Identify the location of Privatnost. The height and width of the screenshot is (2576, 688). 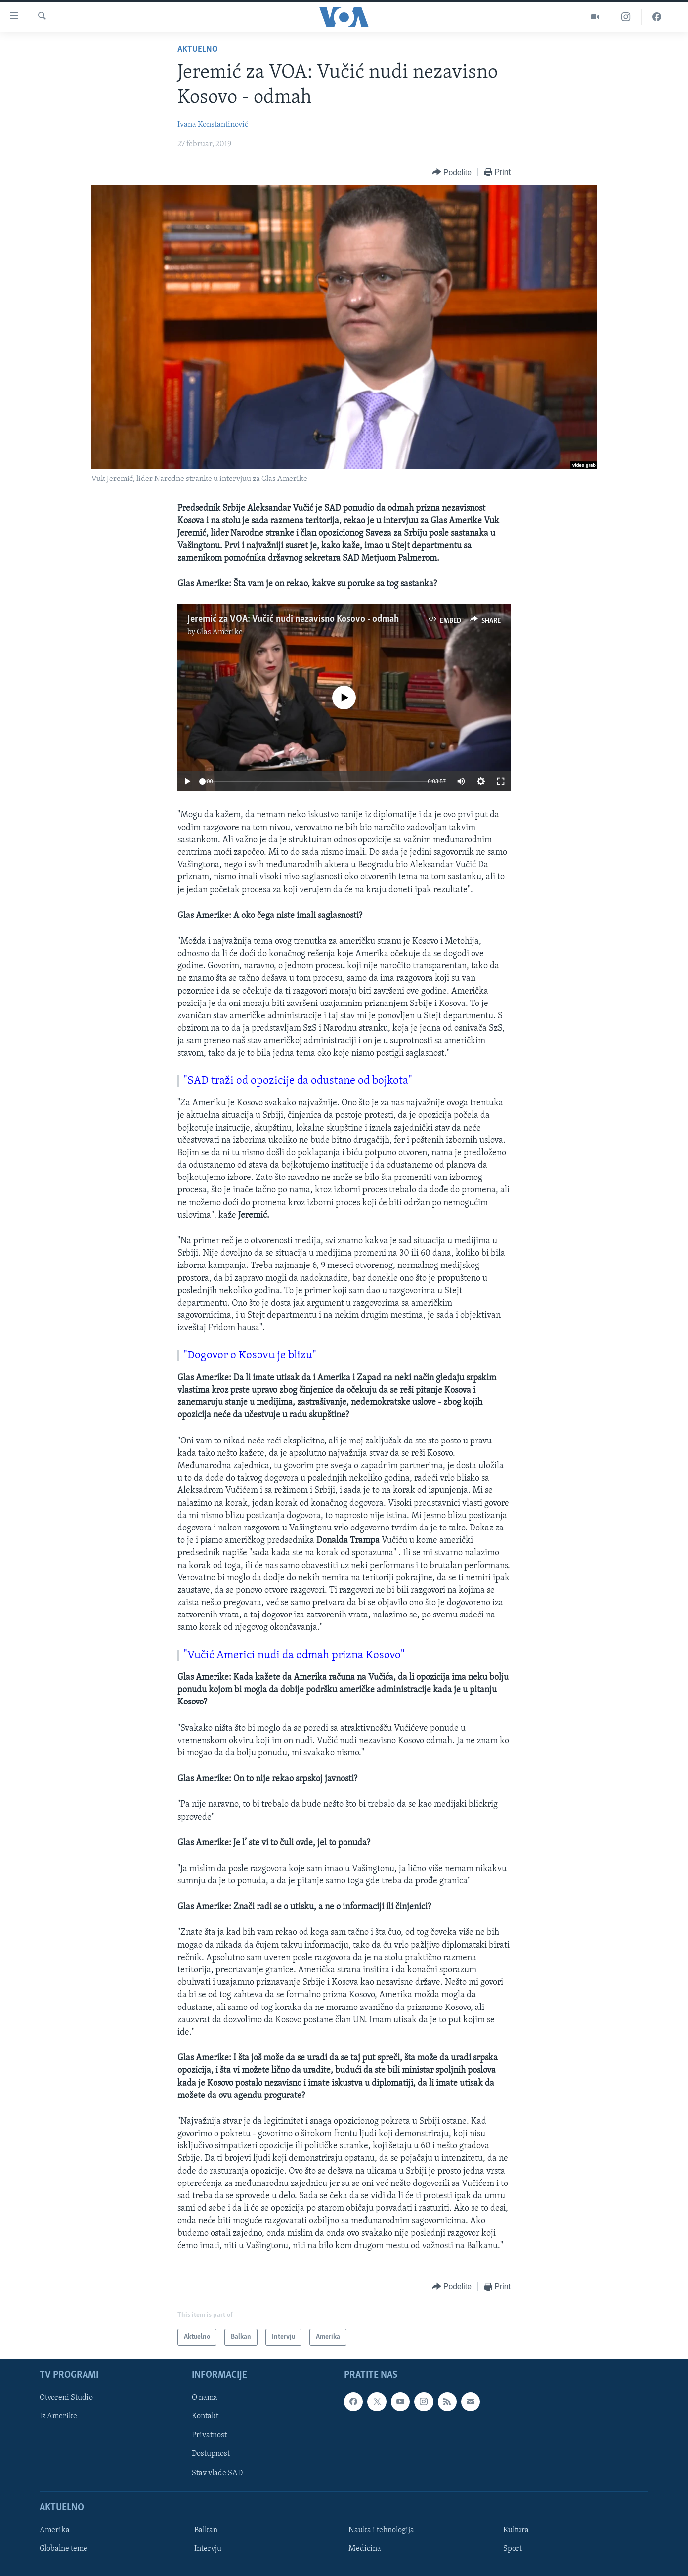
(209, 2436).